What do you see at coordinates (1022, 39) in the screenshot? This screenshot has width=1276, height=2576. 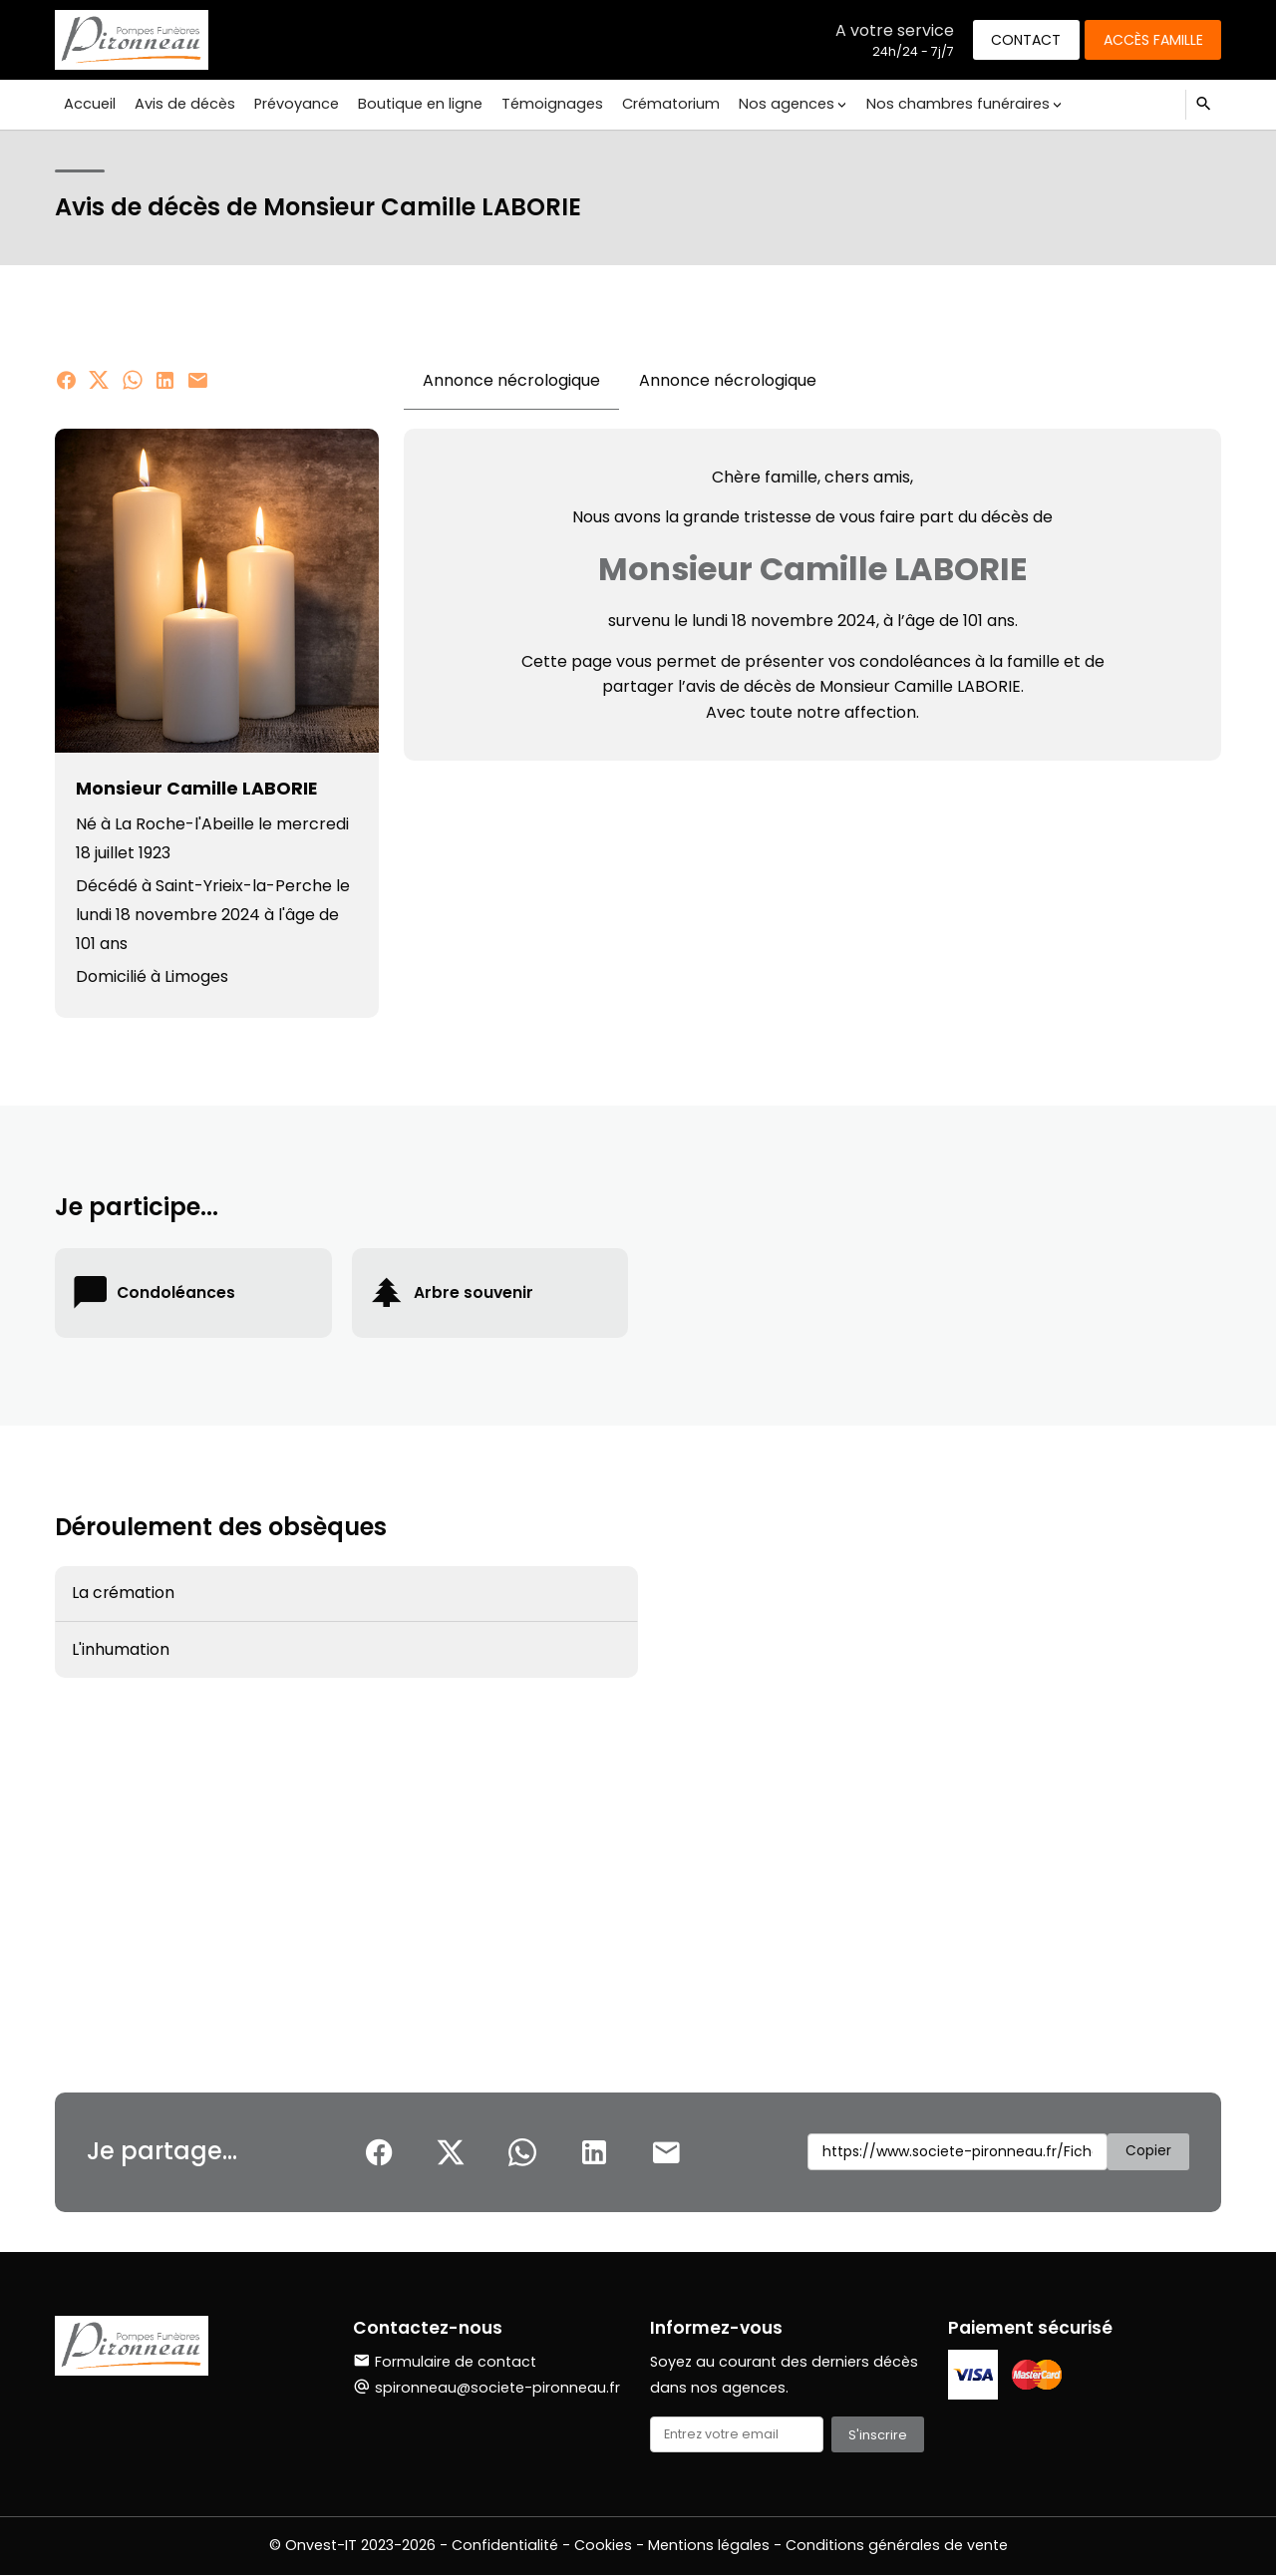 I see `Contact` at bounding box center [1022, 39].